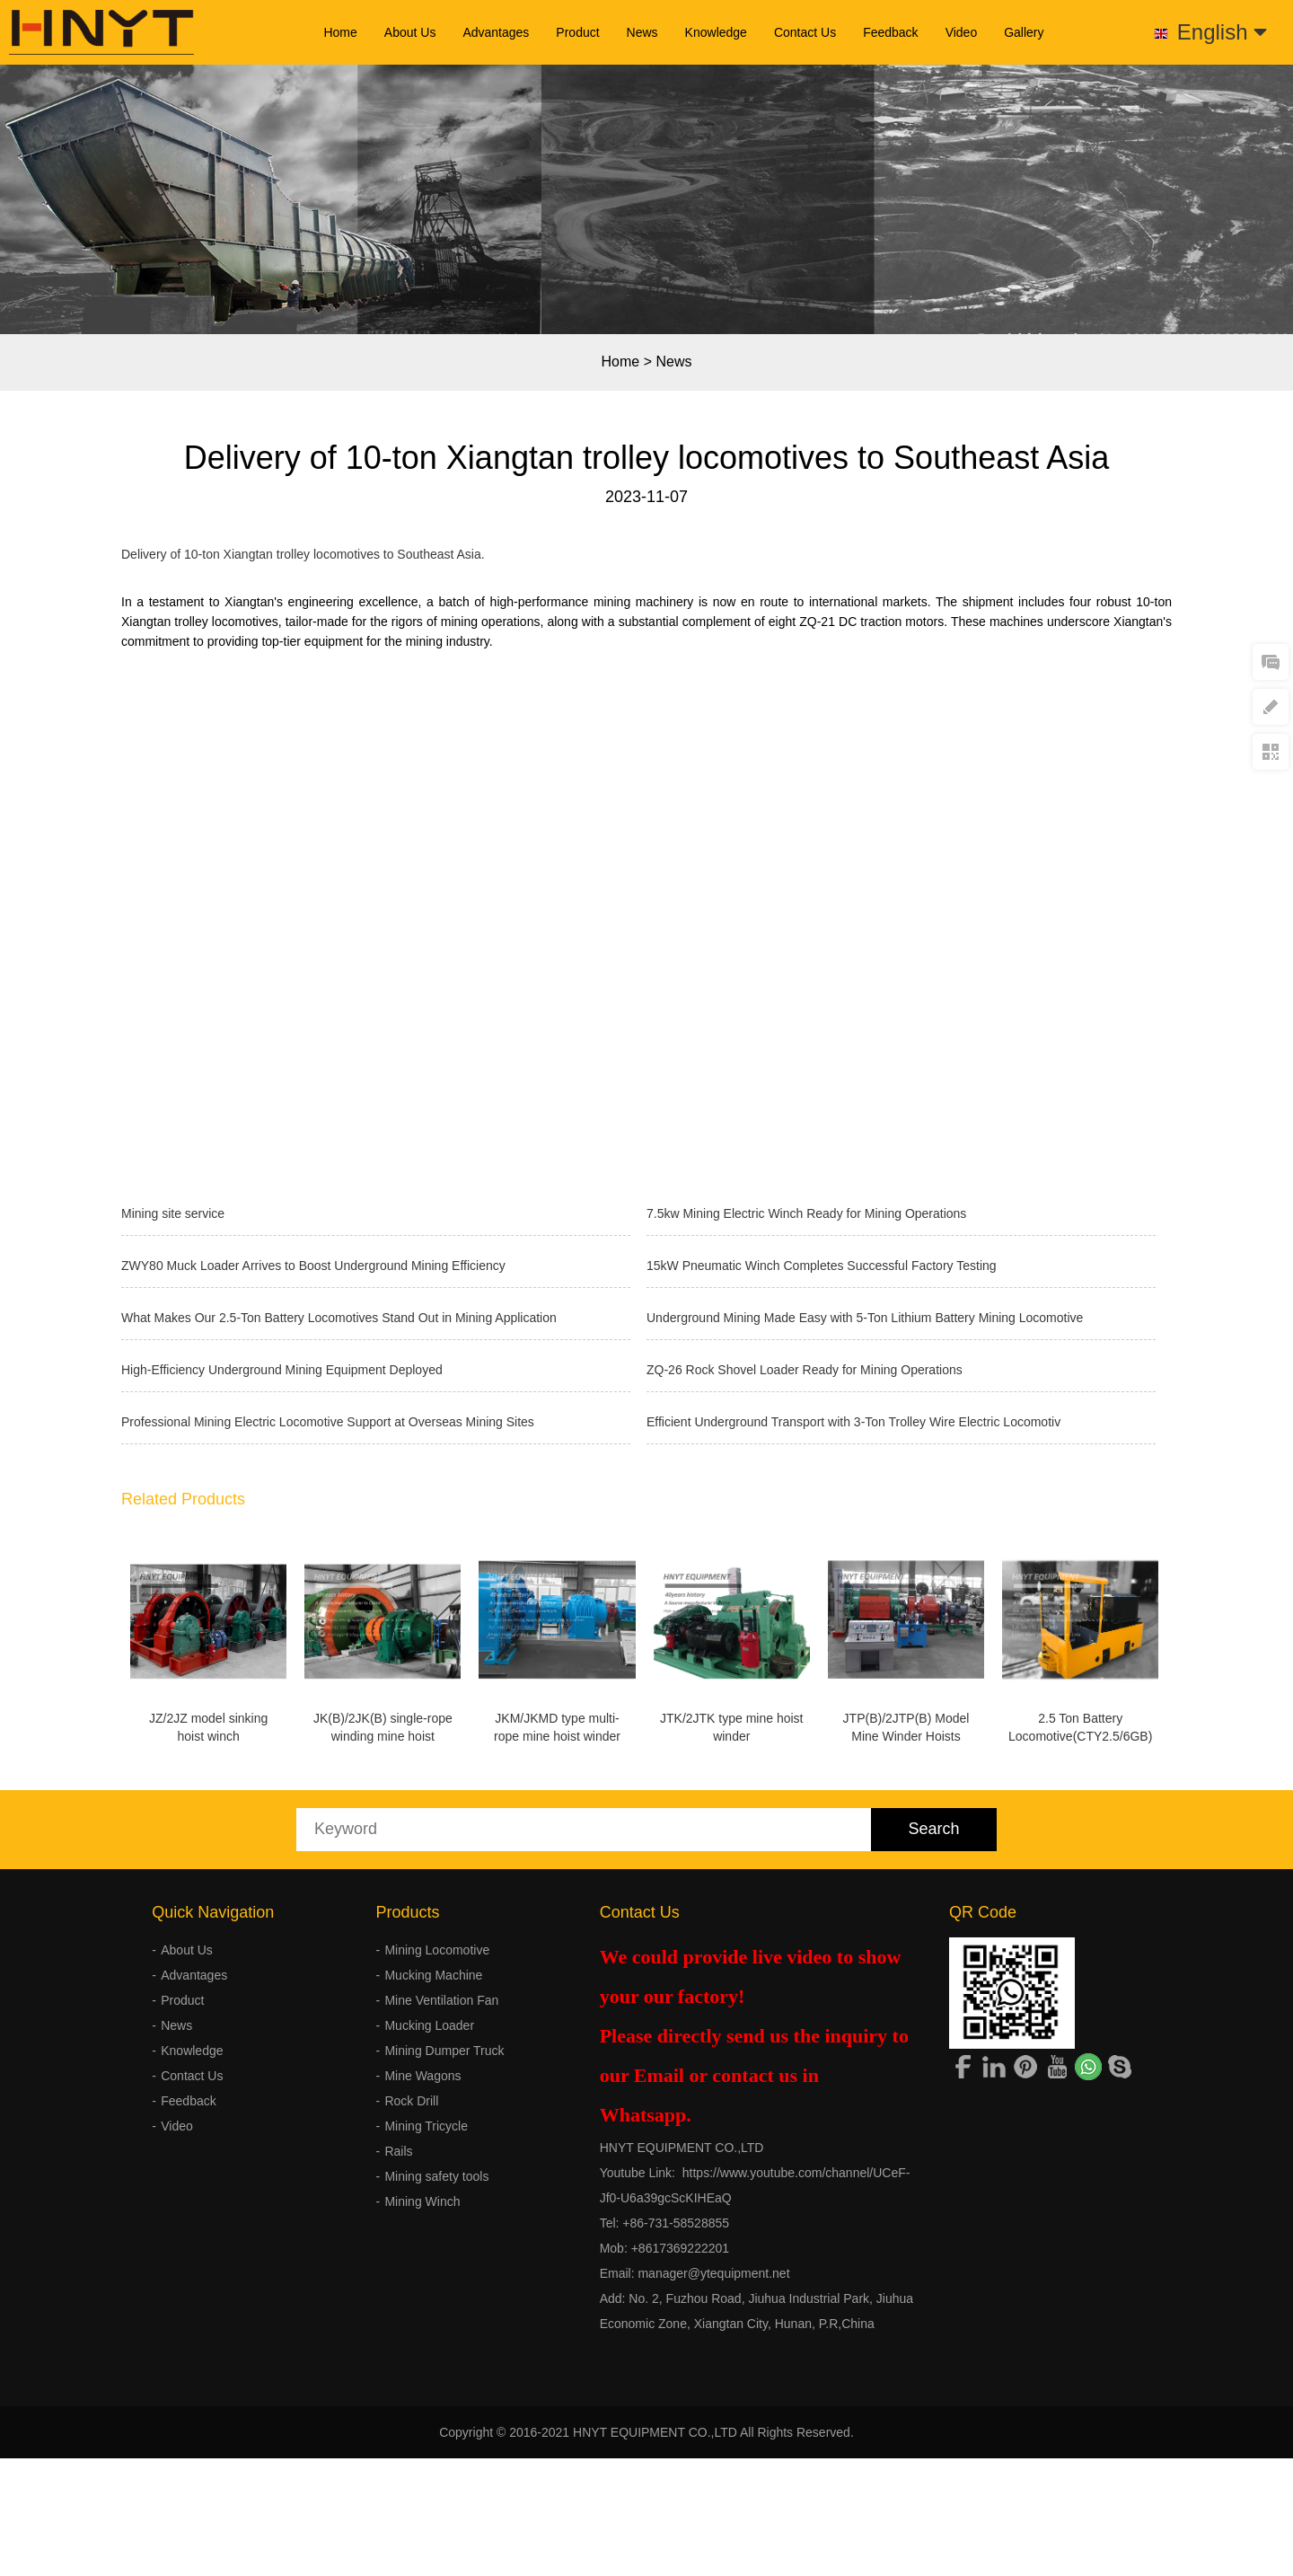 Image resolution: width=1293 pixels, height=2576 pixels. I want to click on Rails, so click(398, 2370).